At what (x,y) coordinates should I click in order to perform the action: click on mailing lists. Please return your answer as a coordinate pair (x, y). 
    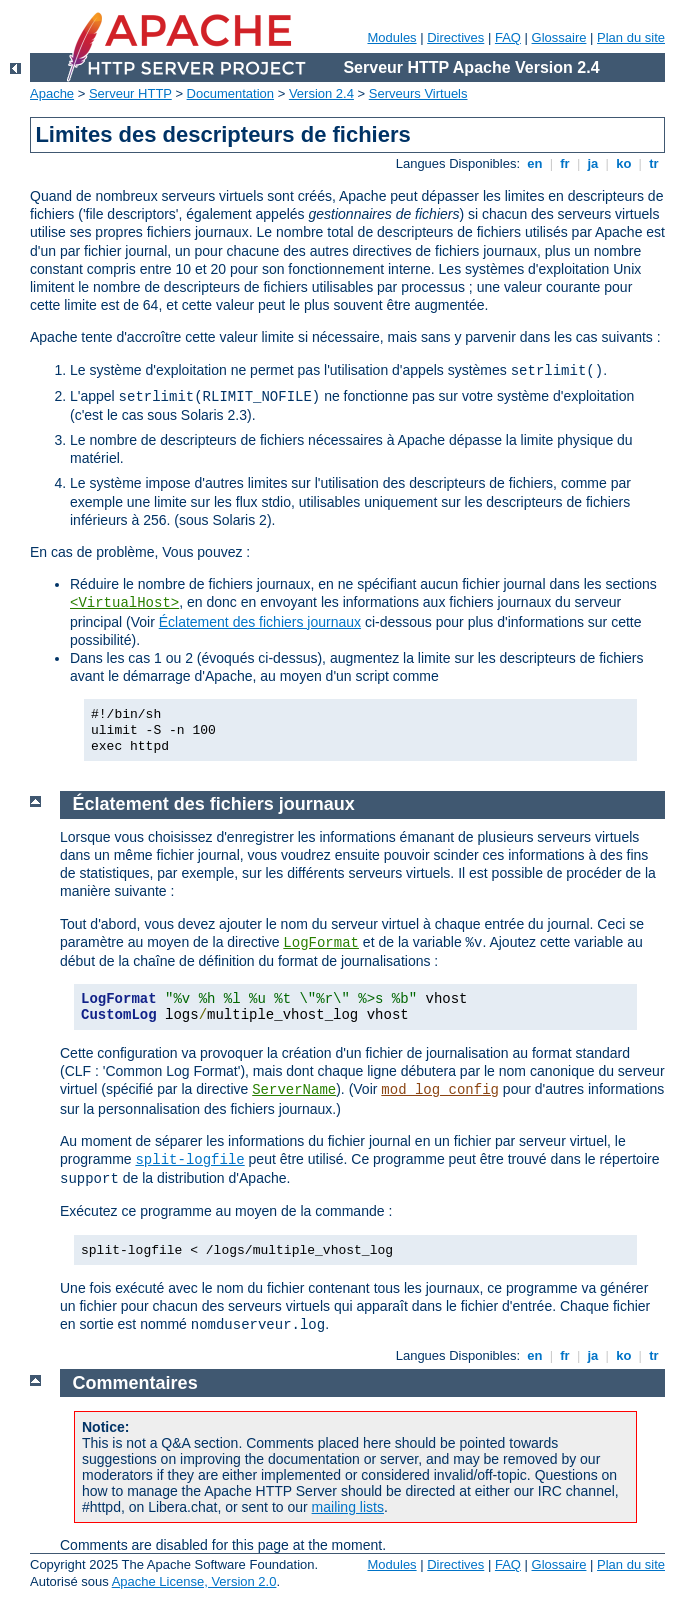
    Looking at the image, I should click on (348, 1507).